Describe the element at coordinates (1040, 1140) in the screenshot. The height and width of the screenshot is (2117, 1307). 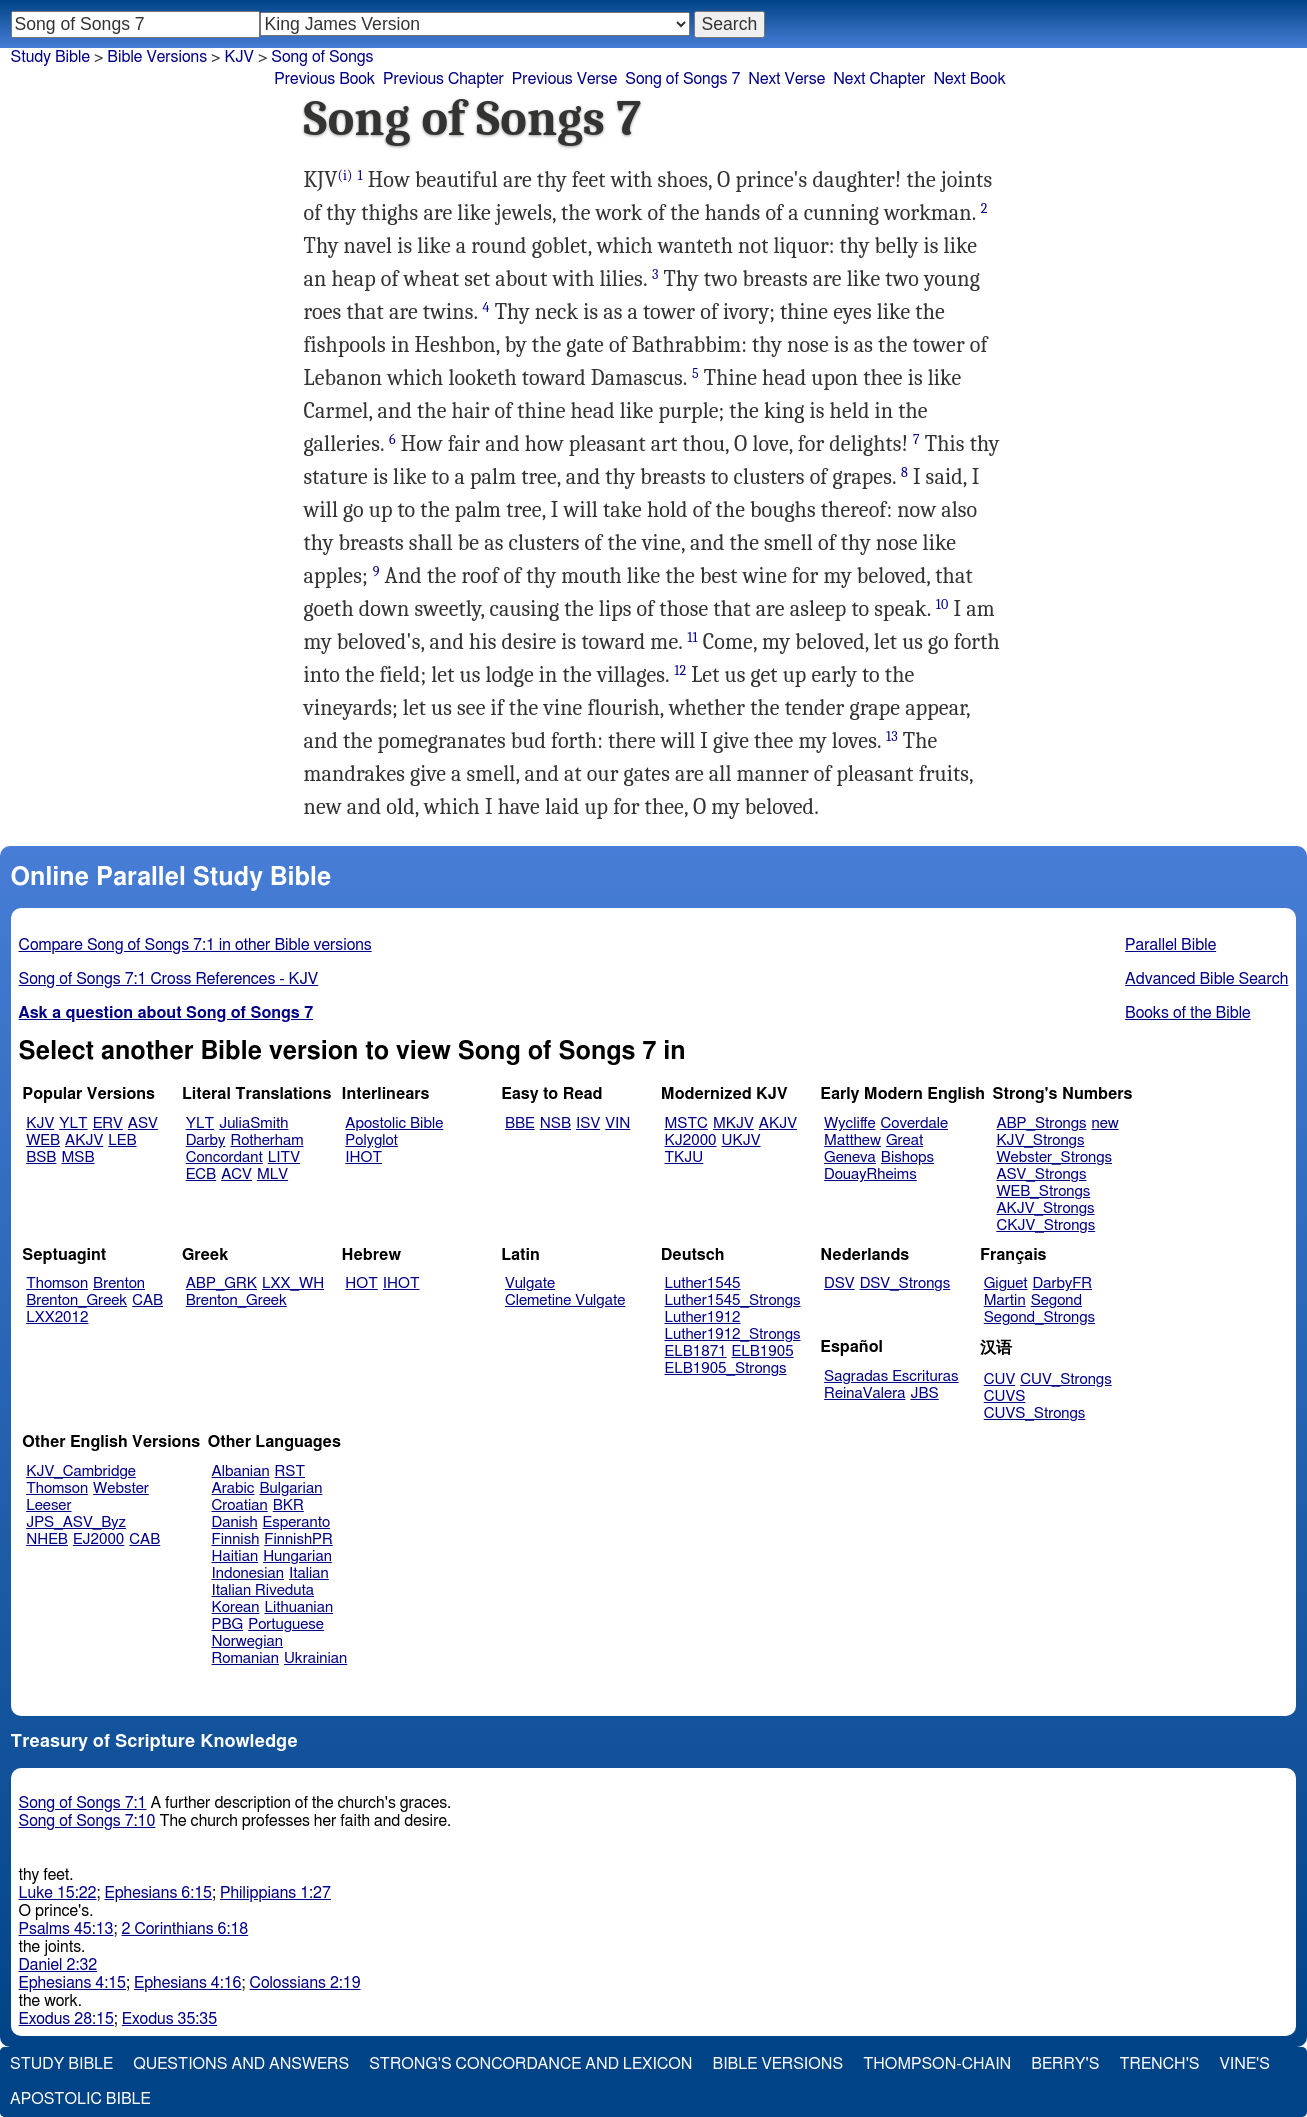
I see `KJV_Strongs` at that location.